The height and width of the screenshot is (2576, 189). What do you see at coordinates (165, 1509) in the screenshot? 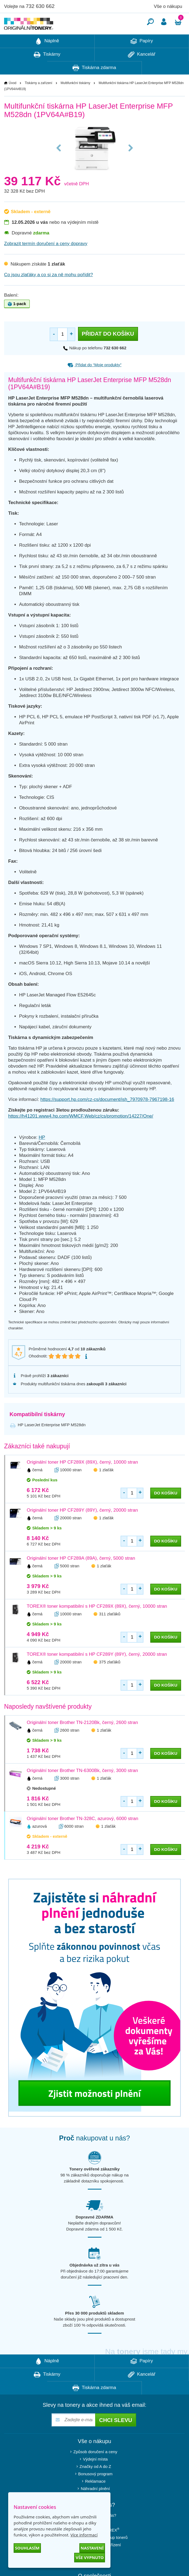
I see `do košíku` at bounding box center [165, 1509].